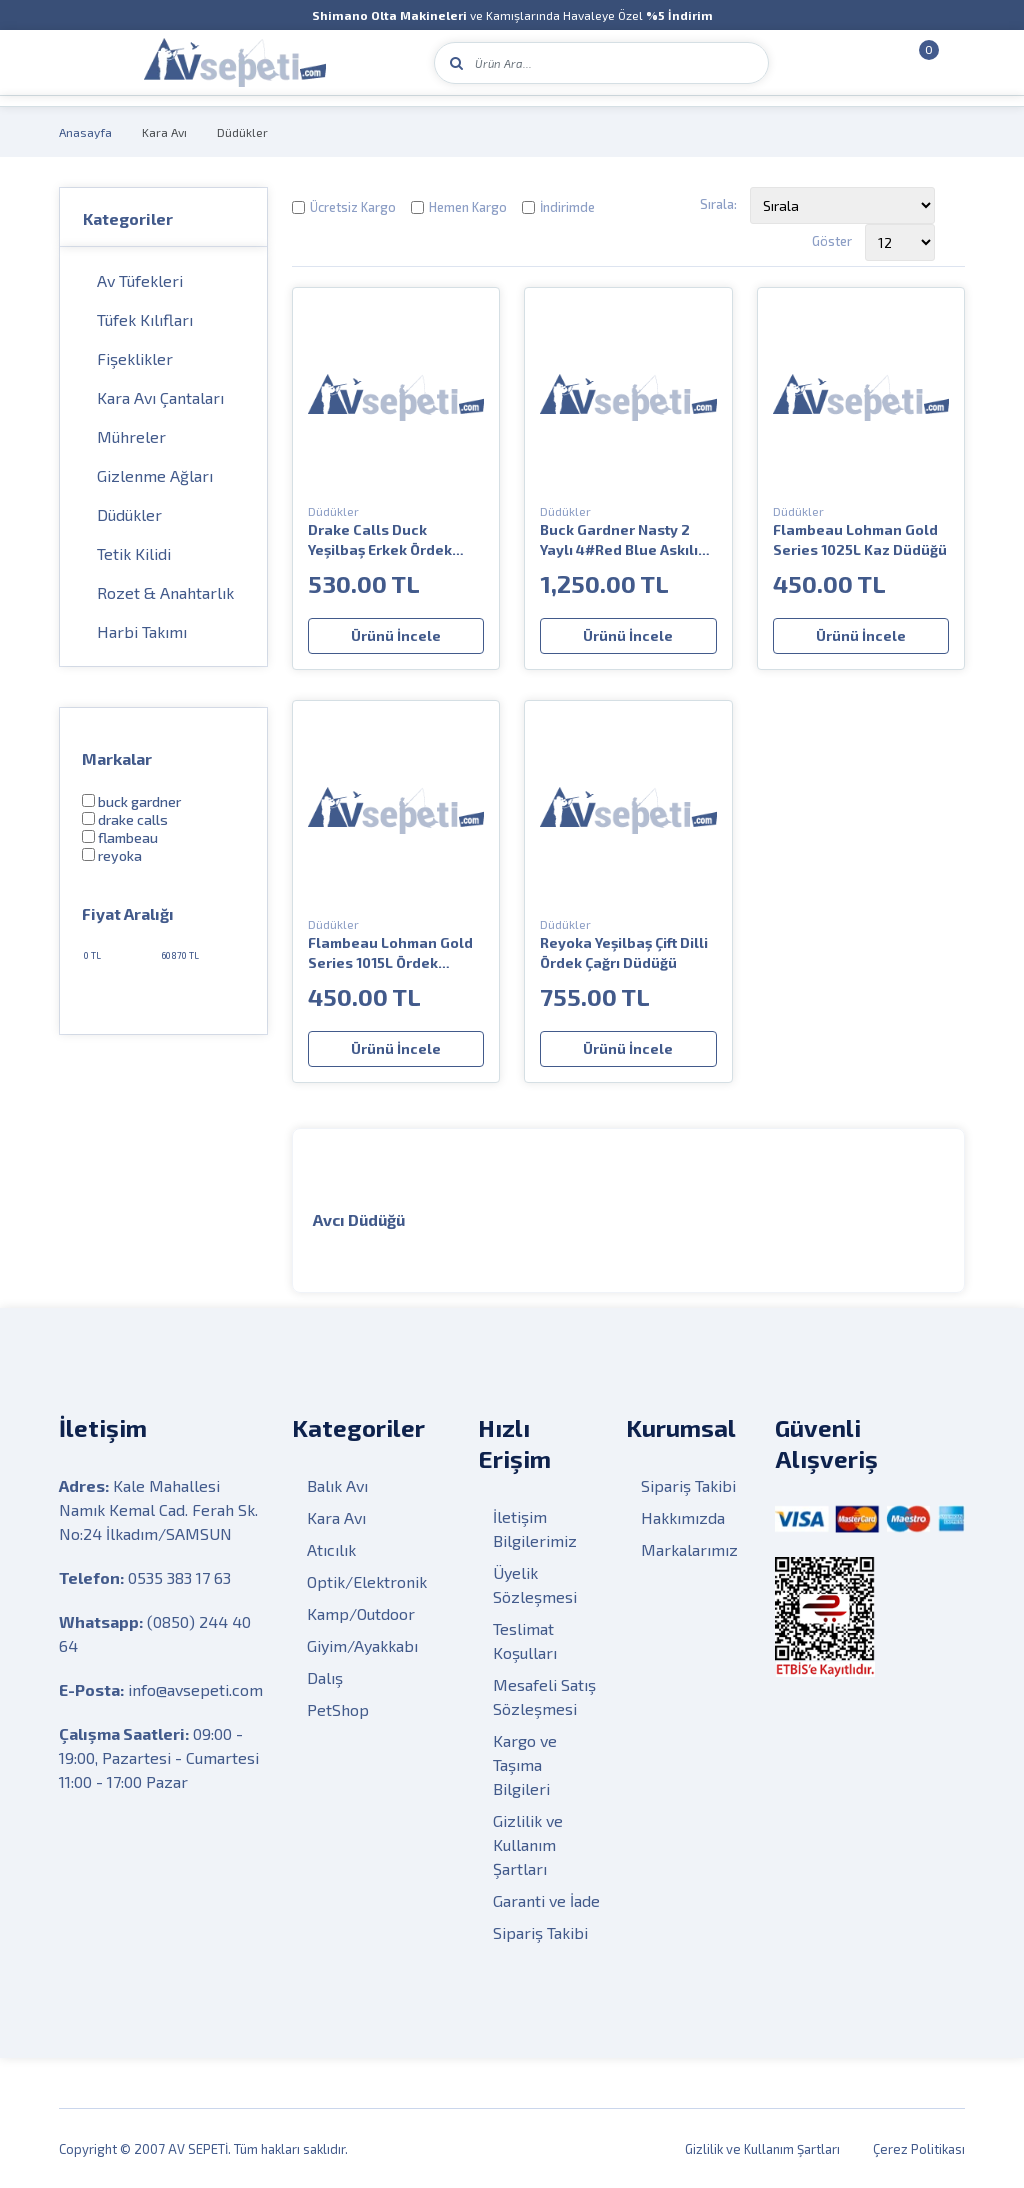  Describe the element at coordinates (155, 475) in the screenshot. I see `Gizlenme Ağları` at that location.